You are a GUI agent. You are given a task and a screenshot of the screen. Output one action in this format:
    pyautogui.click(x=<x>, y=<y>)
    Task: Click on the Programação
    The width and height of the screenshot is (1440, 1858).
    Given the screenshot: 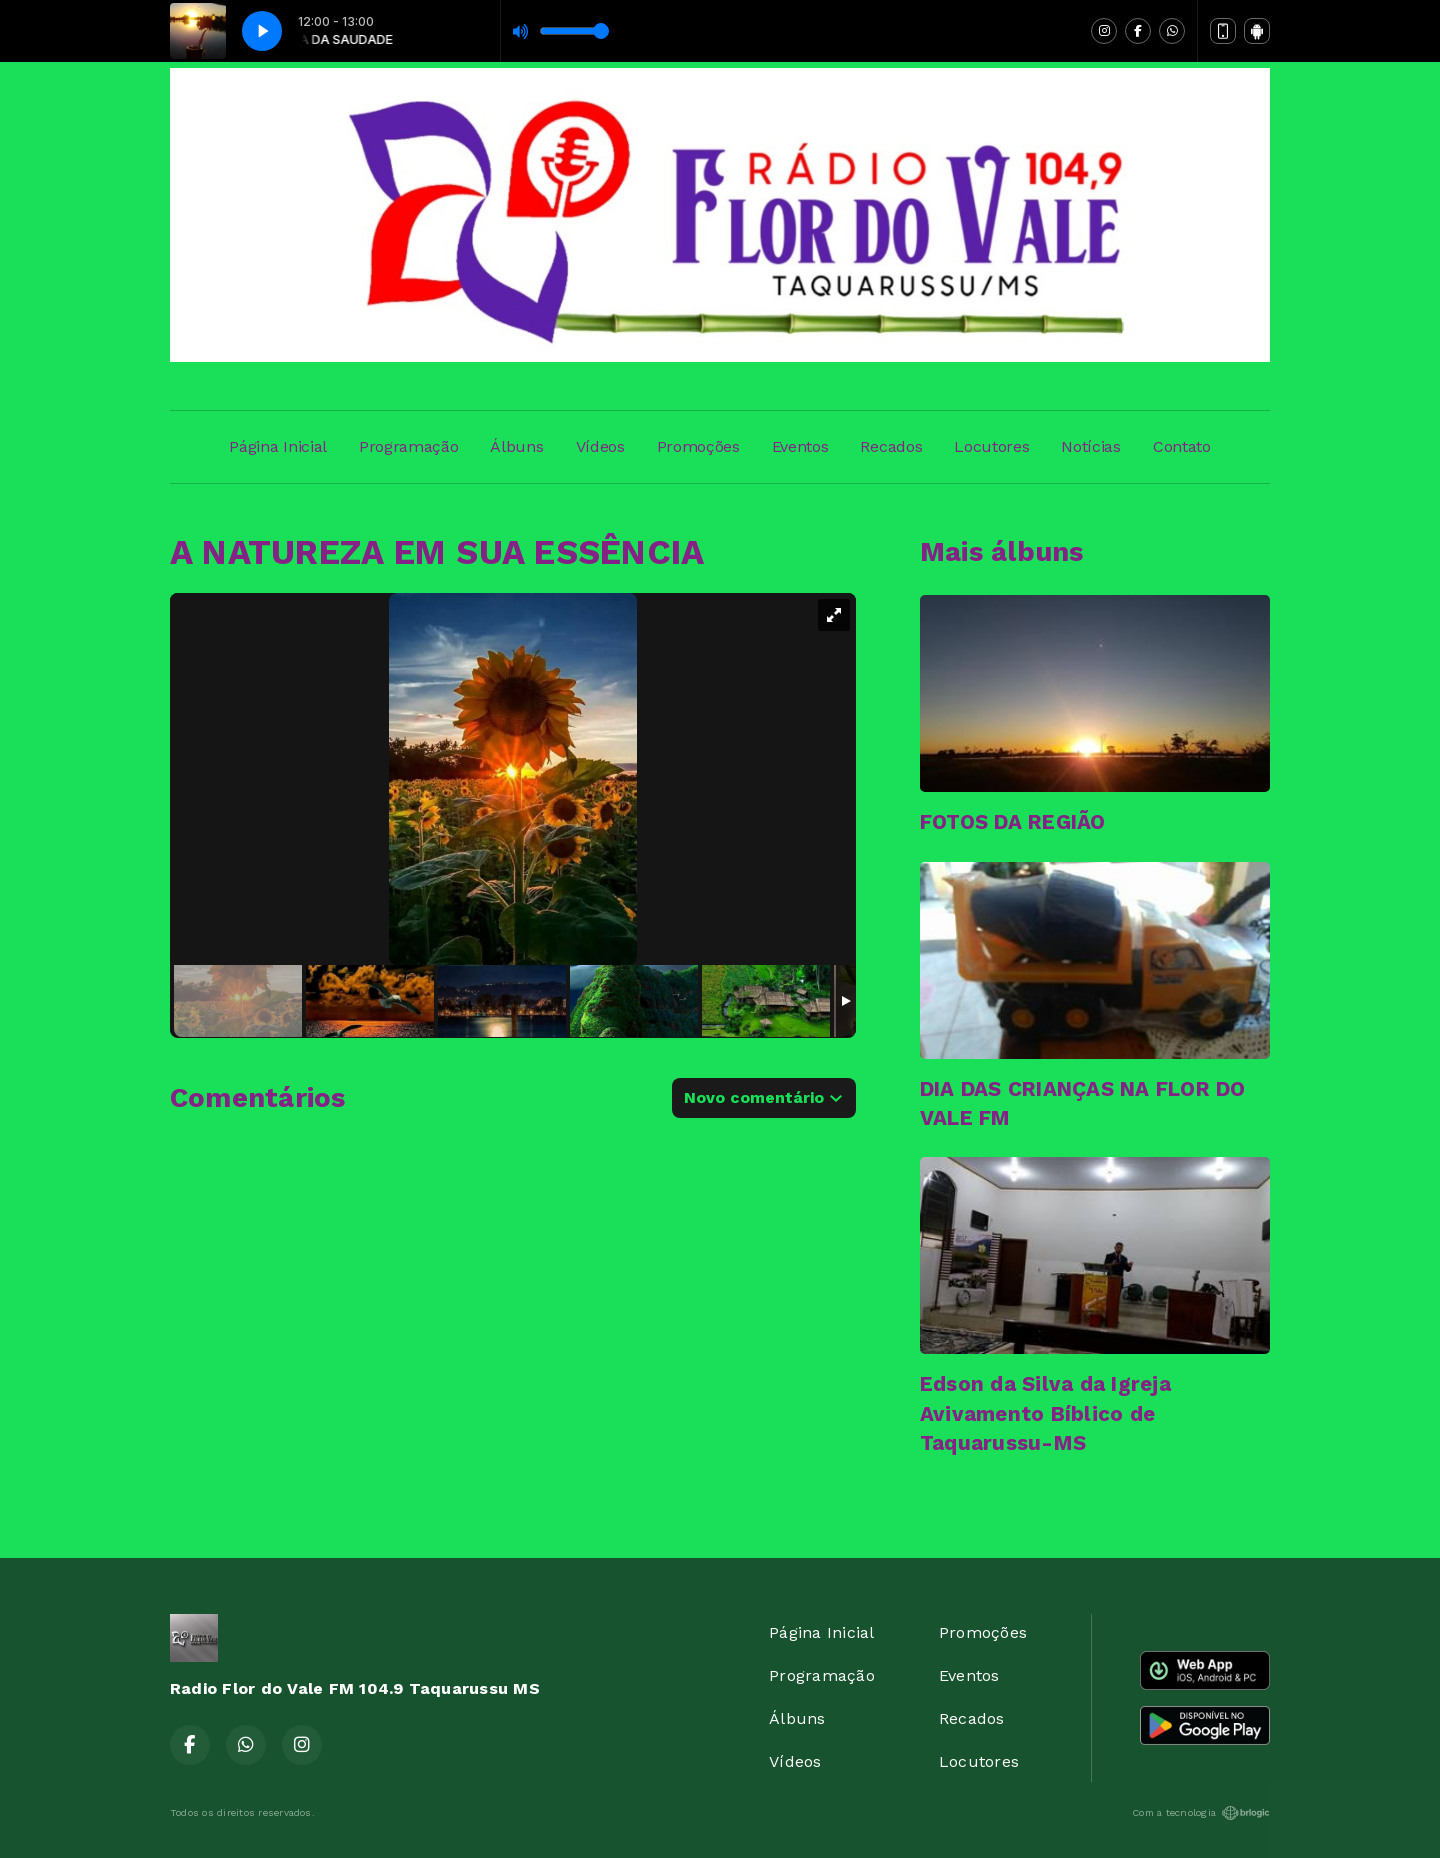 What is the action you would take?
    pyautogui.click(x=408, y=446)
    